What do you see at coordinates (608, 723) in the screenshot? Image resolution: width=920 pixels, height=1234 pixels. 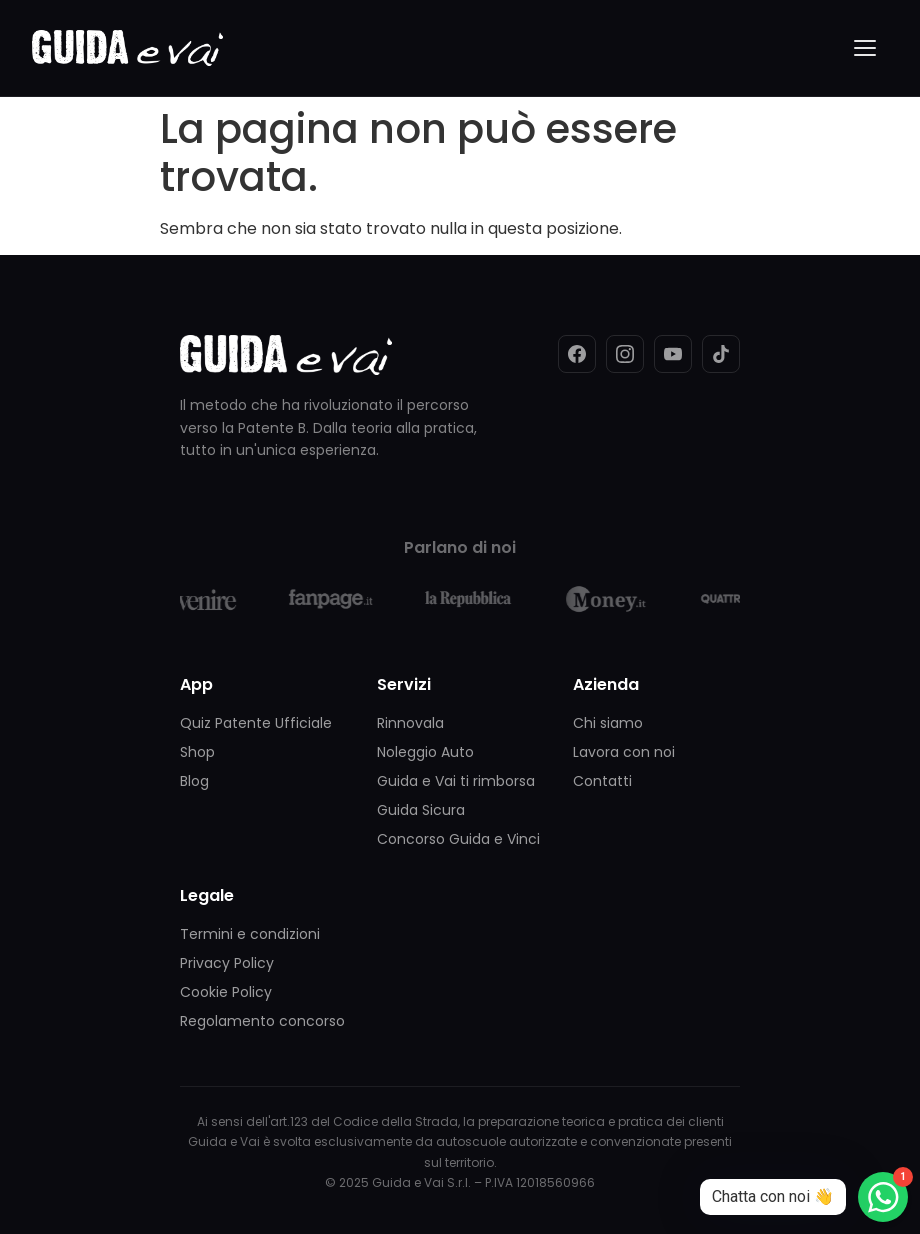 I see `Chi siamo` at bounding box center [608, 723].